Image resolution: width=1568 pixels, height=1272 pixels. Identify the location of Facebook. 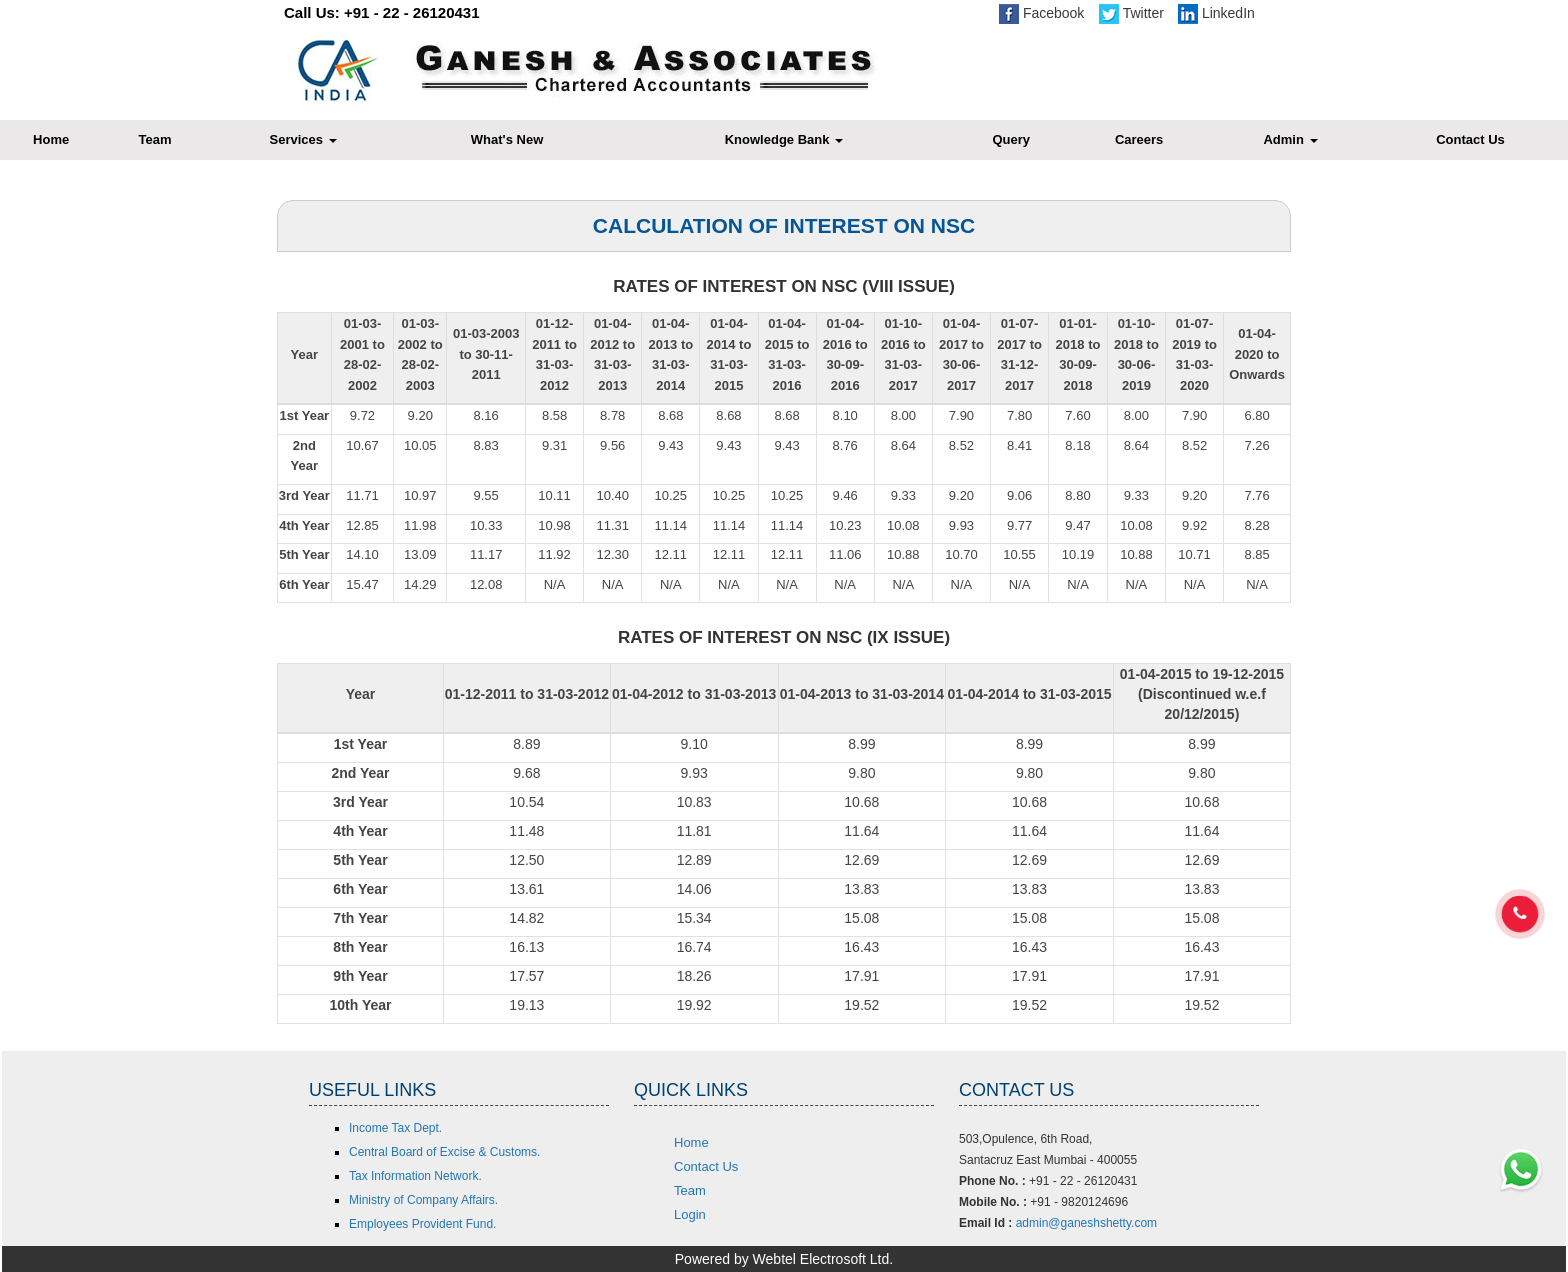
(1041, 13).